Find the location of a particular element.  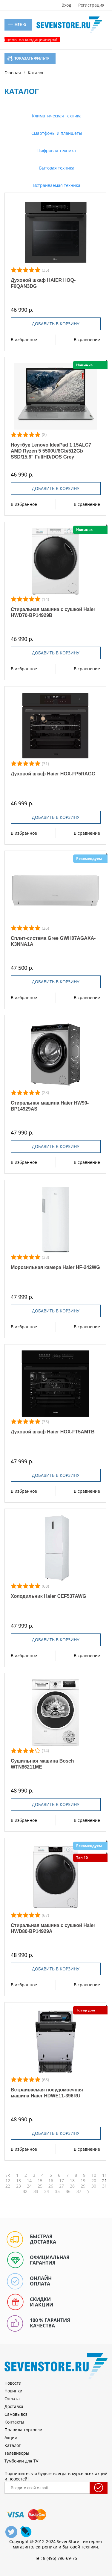

Оплата is located at coordinates (12, 2398).